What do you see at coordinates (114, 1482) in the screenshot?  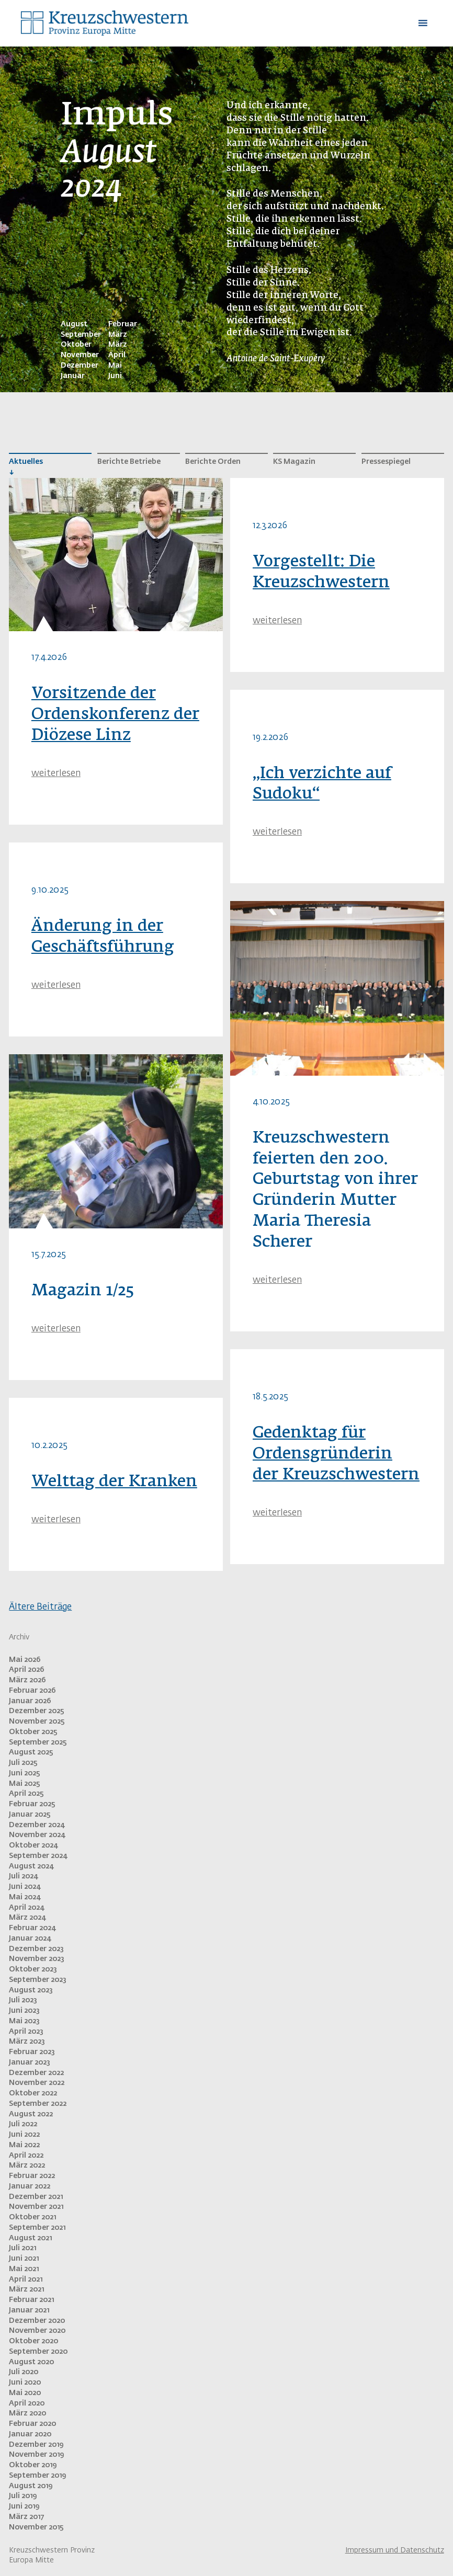 I see `Welttag der Kranken` at bounding box center [114, 1482].